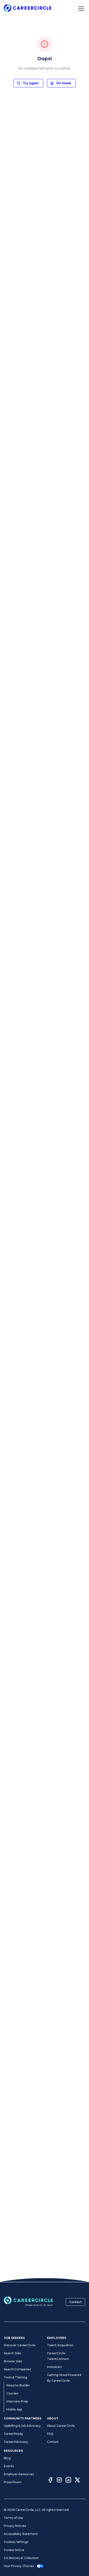 This screenshot has width=89, height=2576. I want to click on [Hide Job Concrete Laborer], so click(48, 446).